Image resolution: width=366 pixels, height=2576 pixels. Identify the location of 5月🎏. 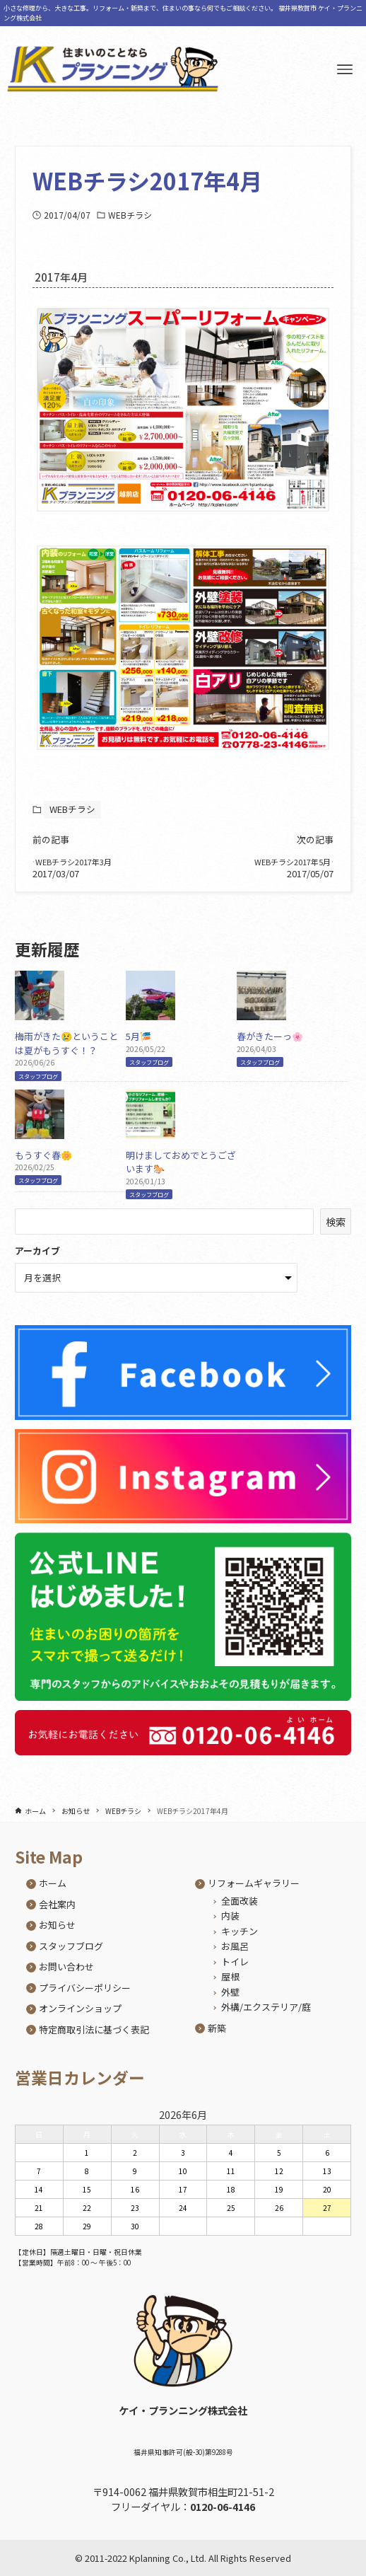
(138, 1046).